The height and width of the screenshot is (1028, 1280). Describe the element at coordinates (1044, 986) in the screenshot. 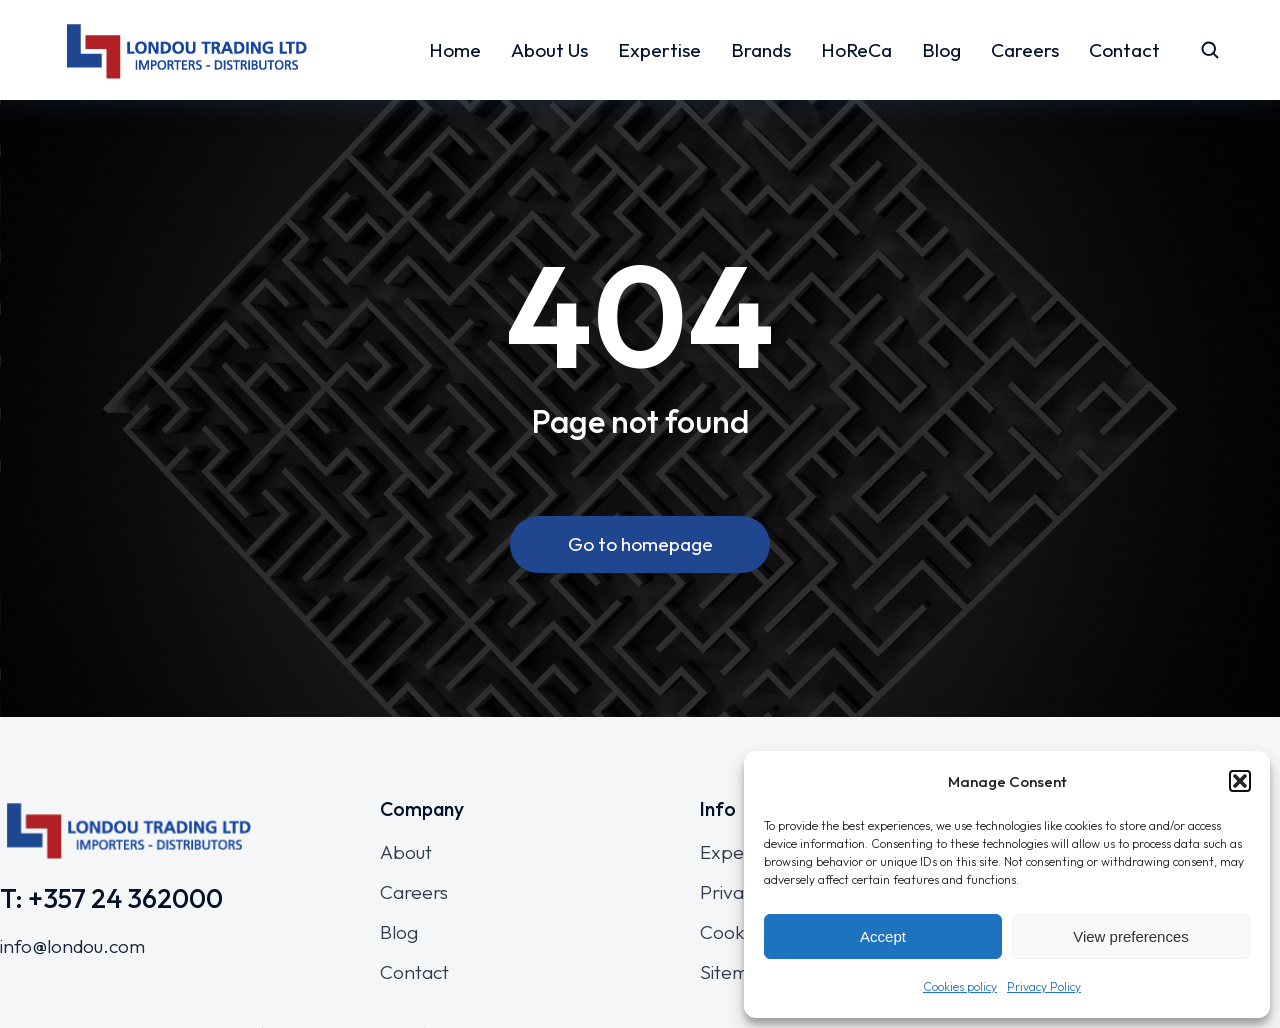

I see `Privacy Policy` at that location.